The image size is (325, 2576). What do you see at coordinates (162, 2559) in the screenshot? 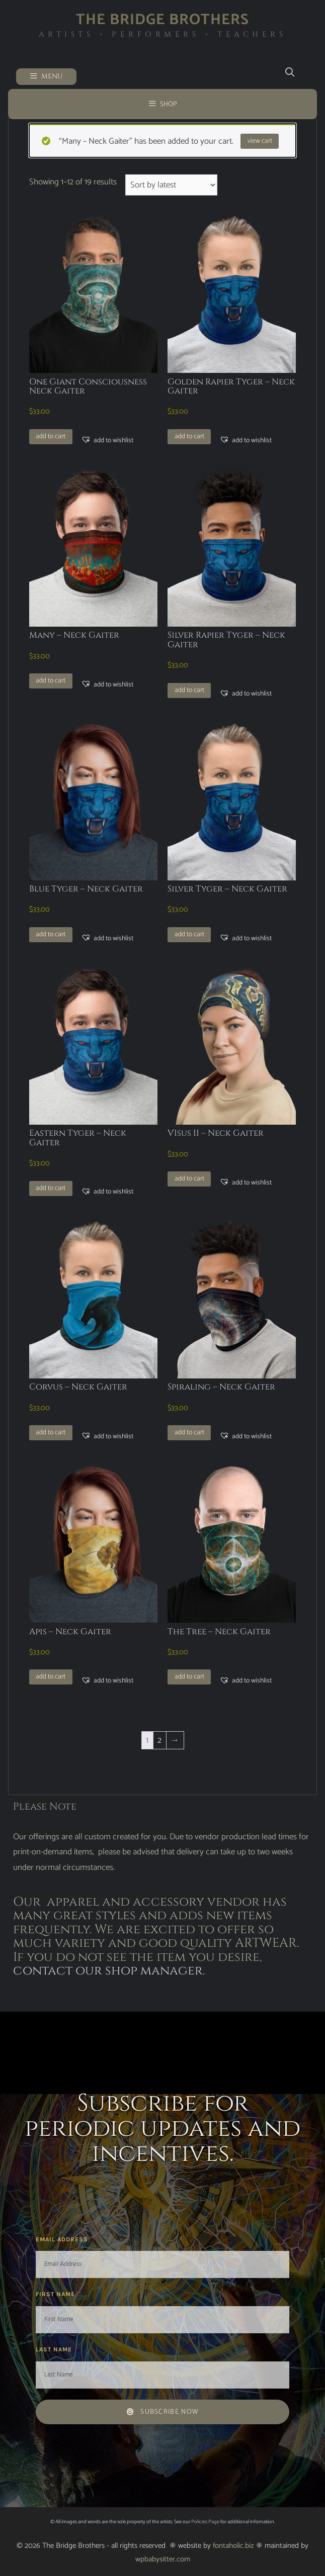
I see `wpbabysitter.com` at bounding box center [162, 2559].